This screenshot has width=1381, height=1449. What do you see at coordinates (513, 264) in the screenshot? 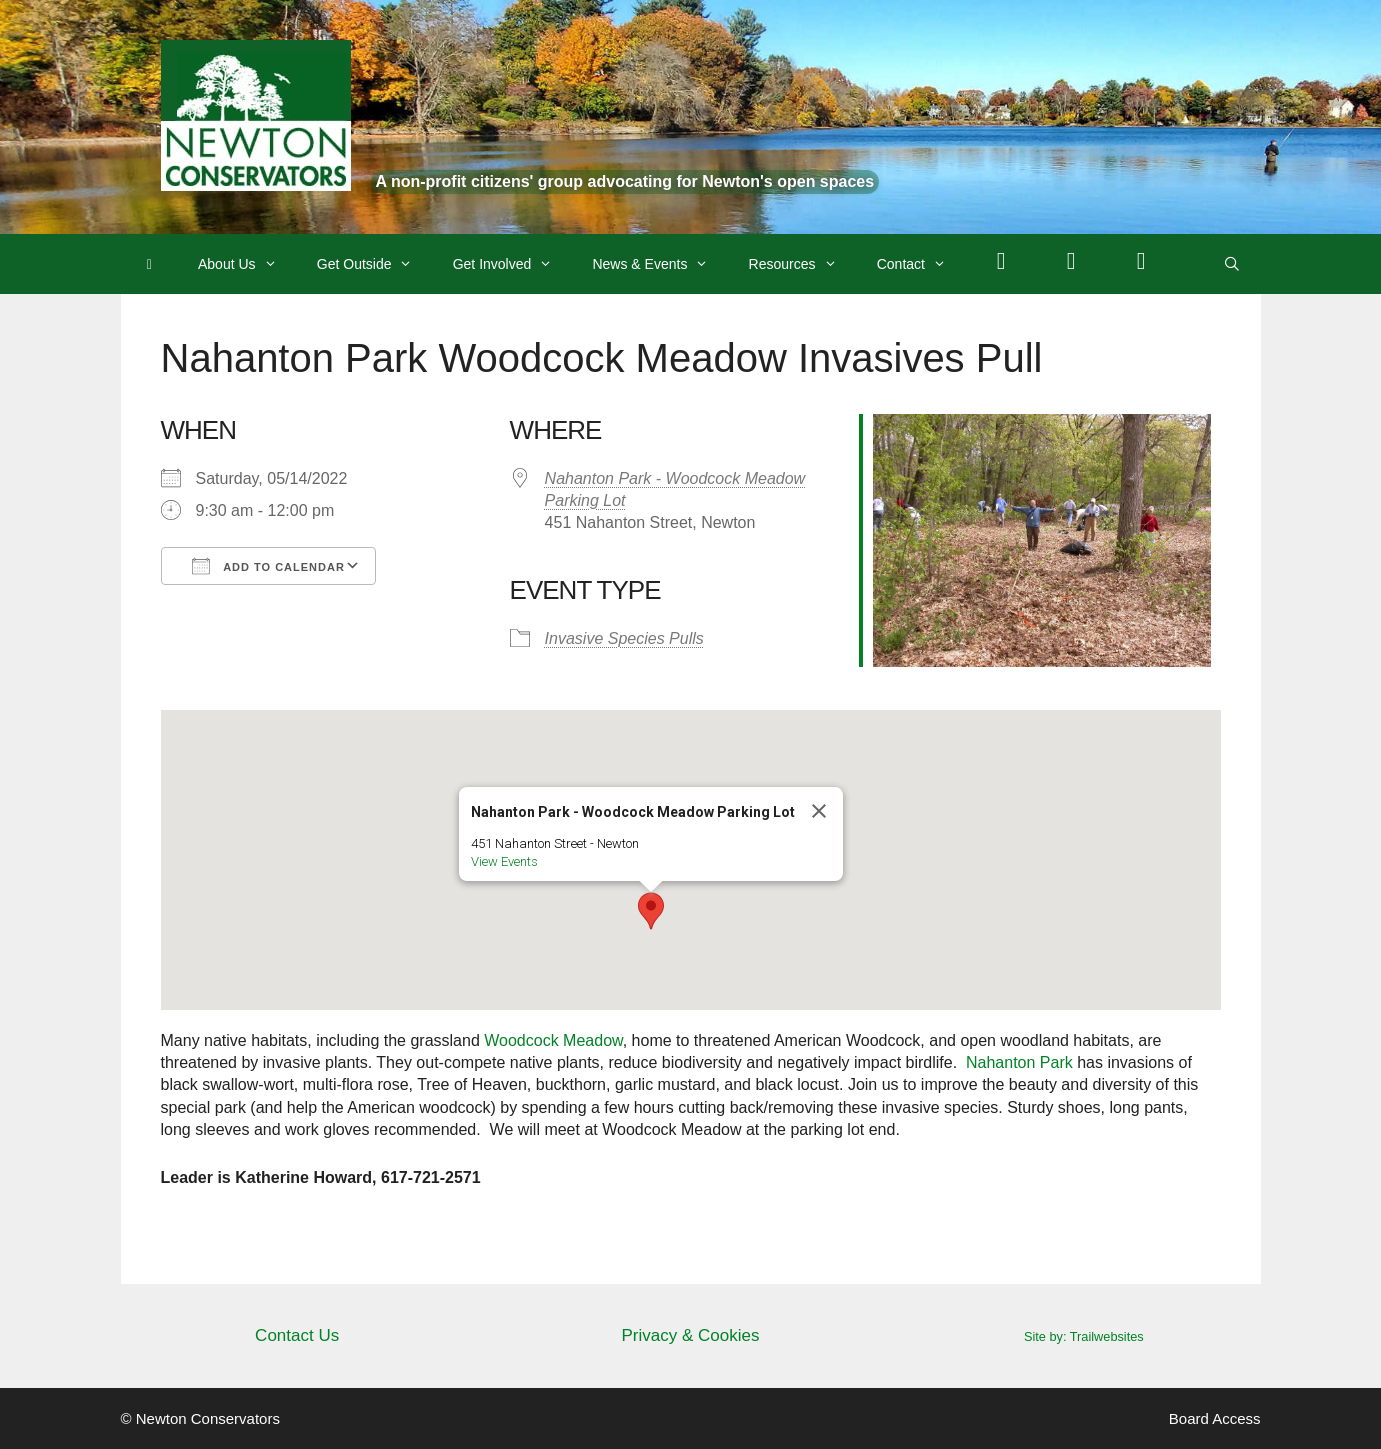
I see `Get Involved [button]` at bounding box center [513, 264].